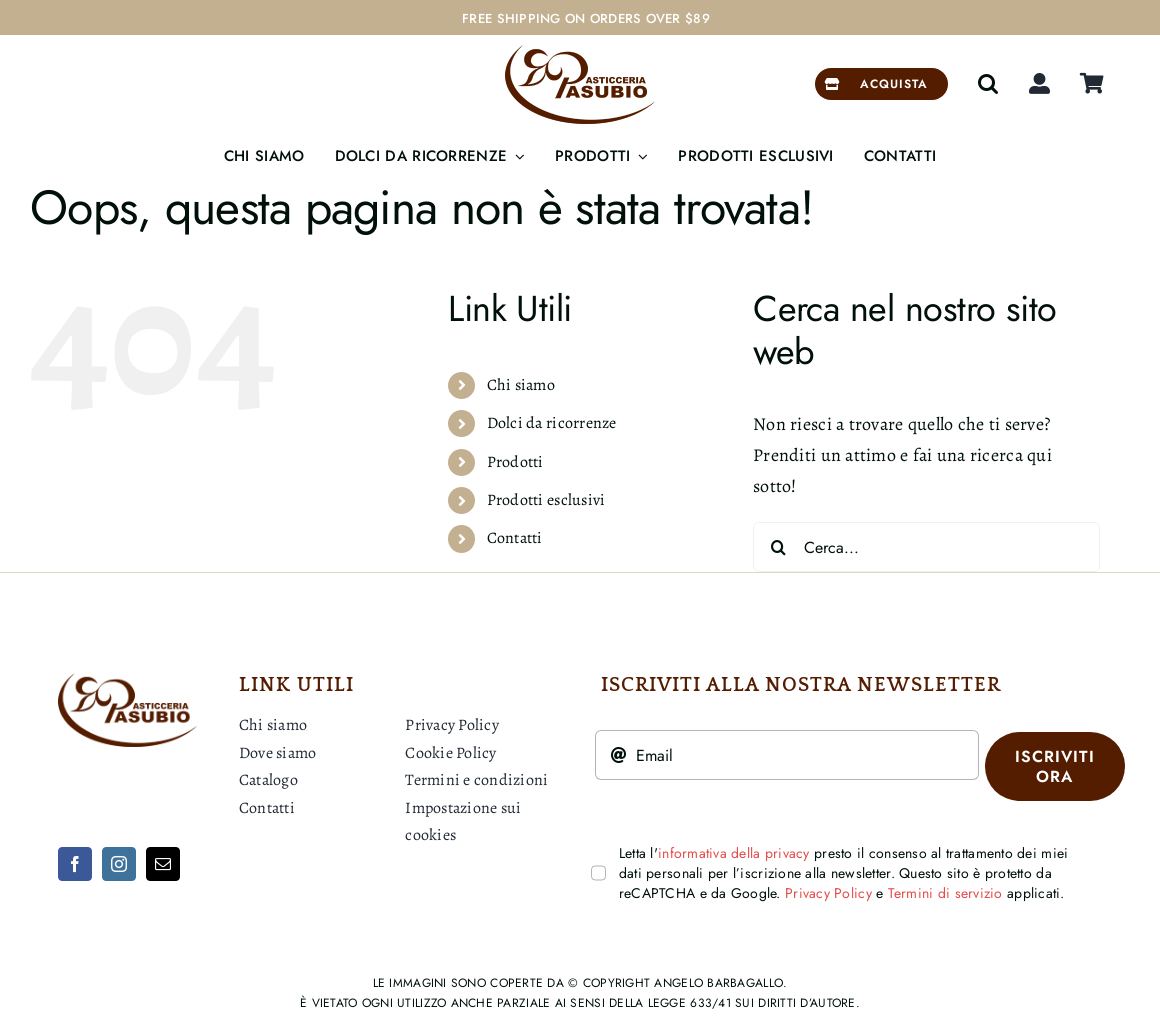 This screenshot has width=1160, height=1026. I want to click on [instagram], so click(119, 864).